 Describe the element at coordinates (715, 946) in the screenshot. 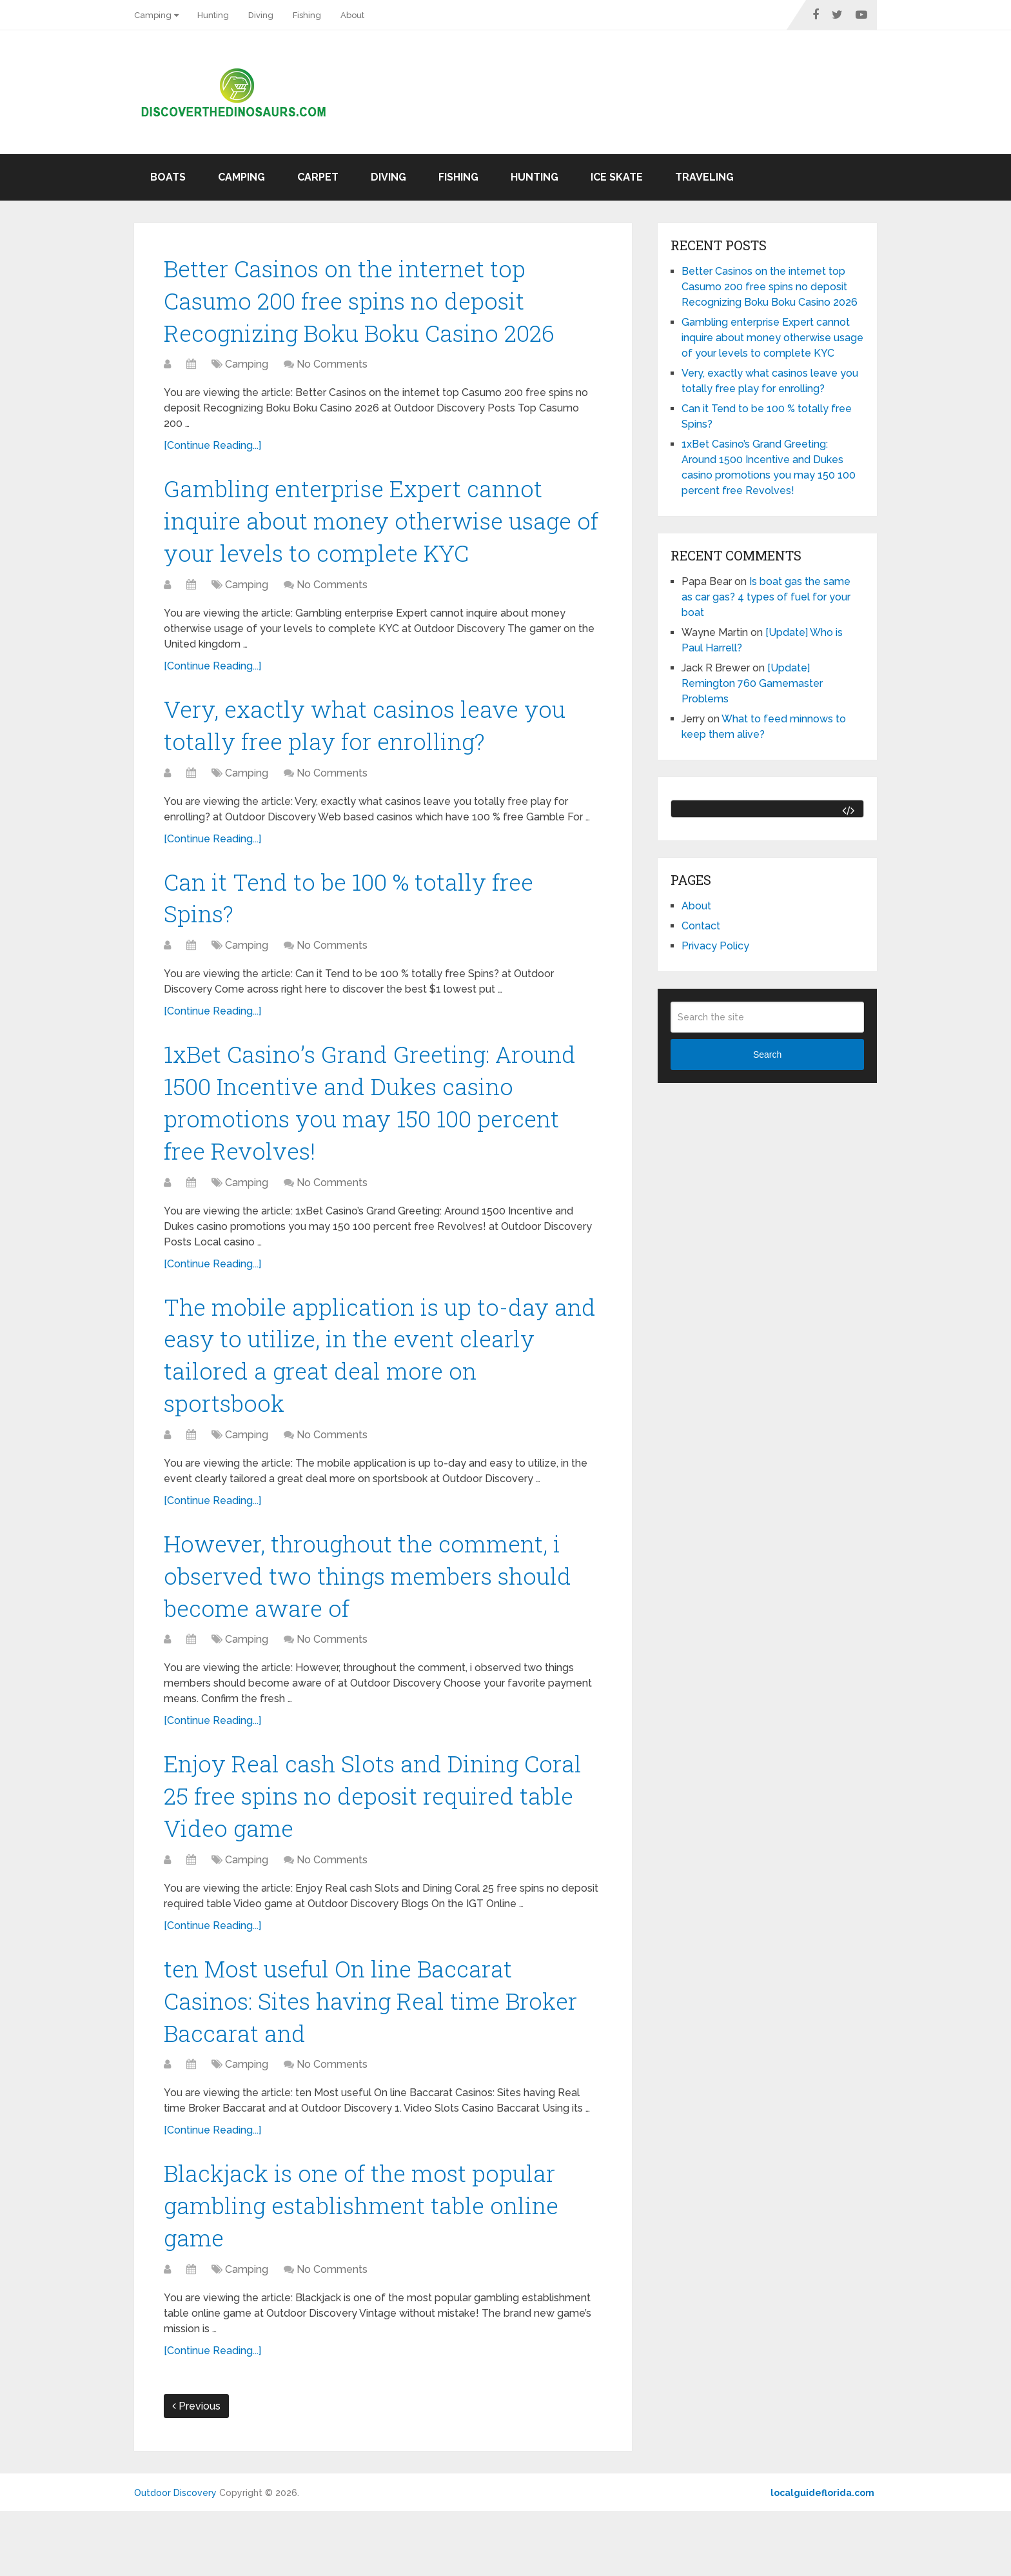

I see `Privacy Policy` at that location.